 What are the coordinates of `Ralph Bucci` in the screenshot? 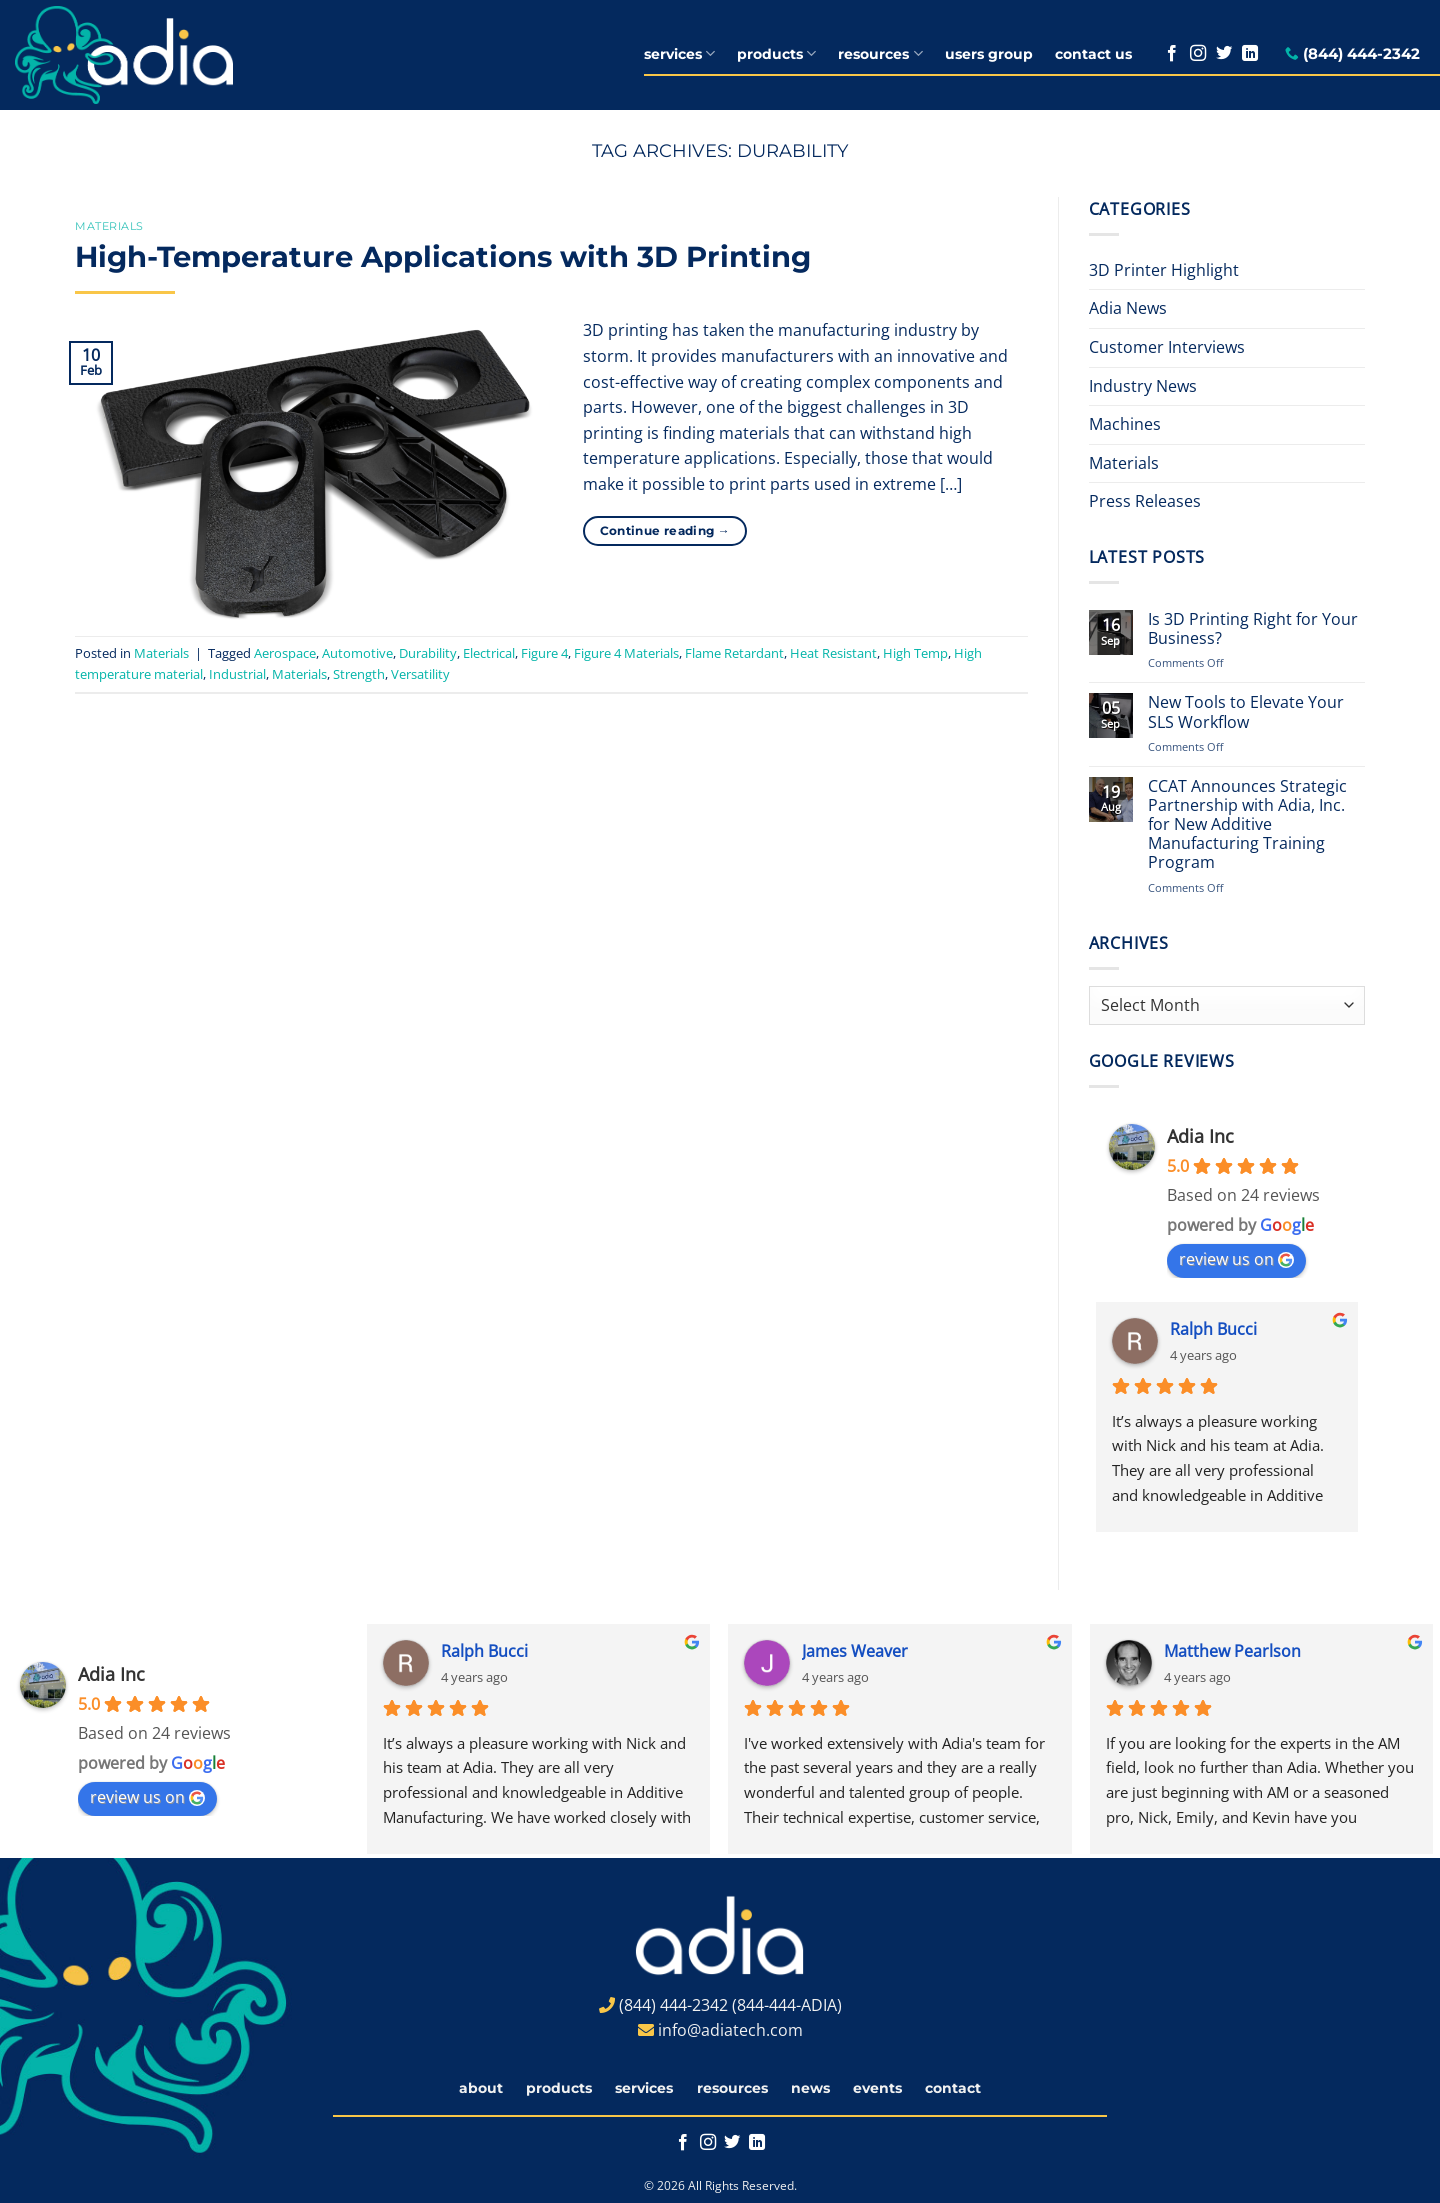 It's located at (1213, 1329).